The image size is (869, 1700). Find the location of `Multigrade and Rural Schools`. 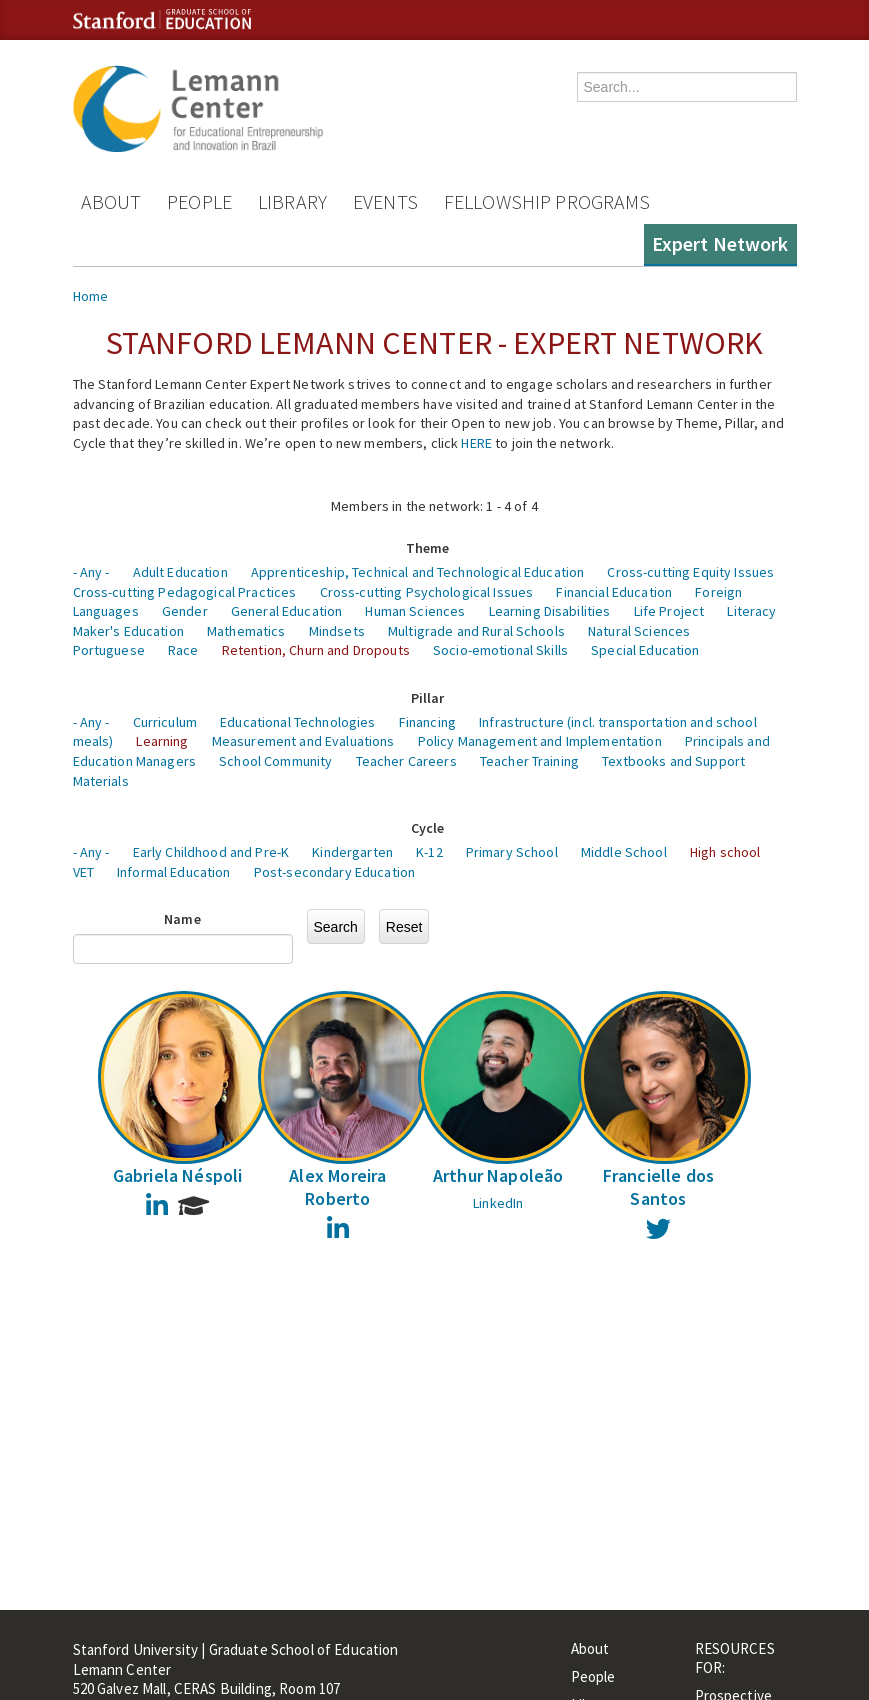

Multigrade and Rural Schools is located at coordinates (476, 631).